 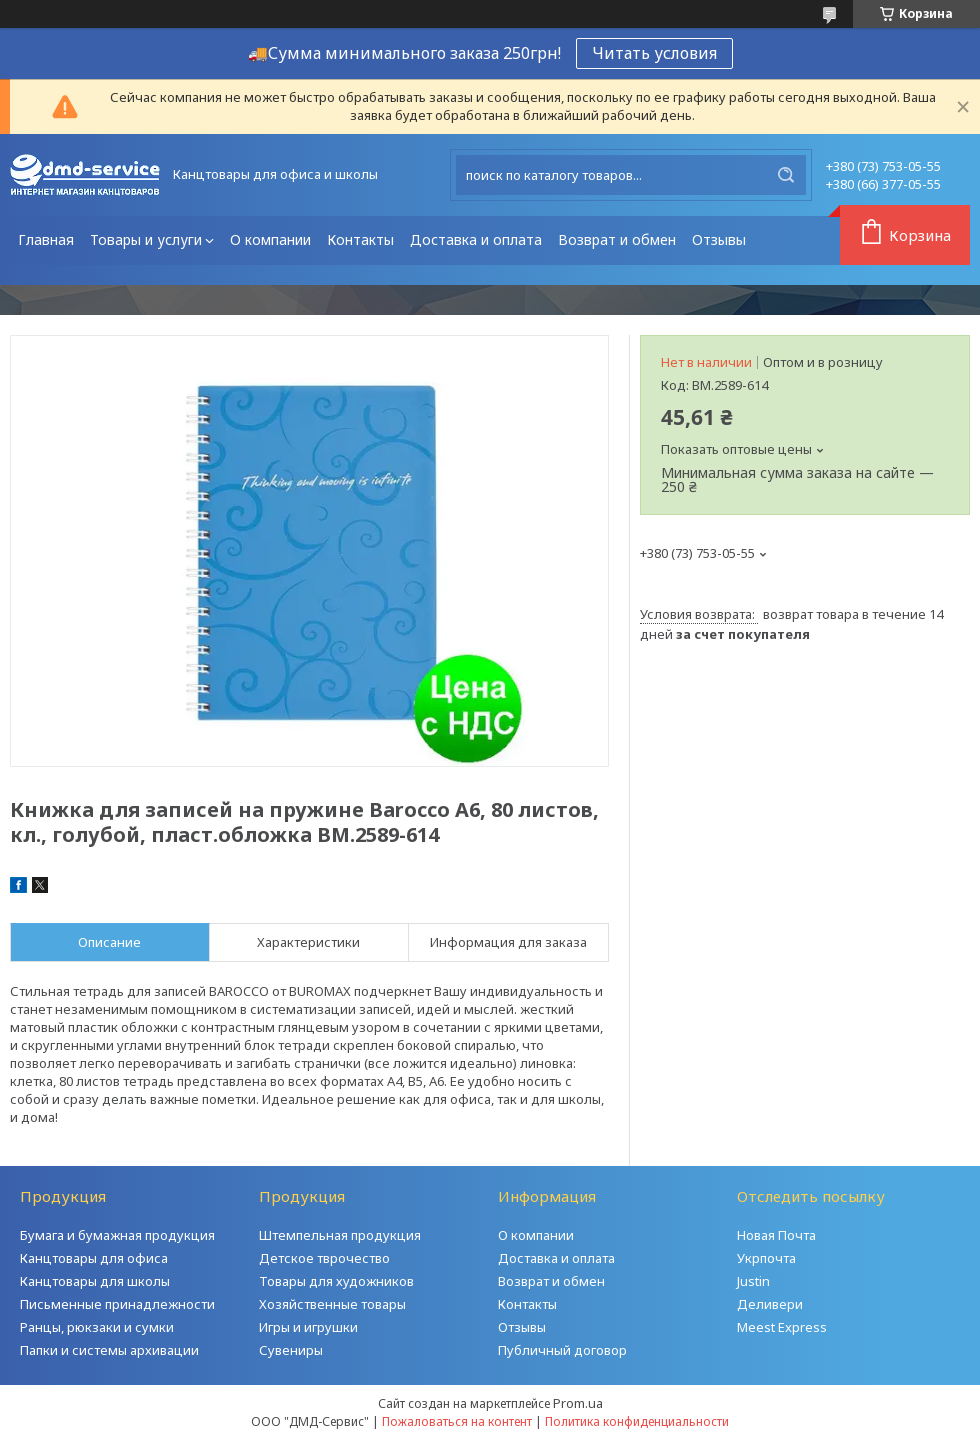 I want to click on Штемпельная продукция, so click(x=340, y=1235).